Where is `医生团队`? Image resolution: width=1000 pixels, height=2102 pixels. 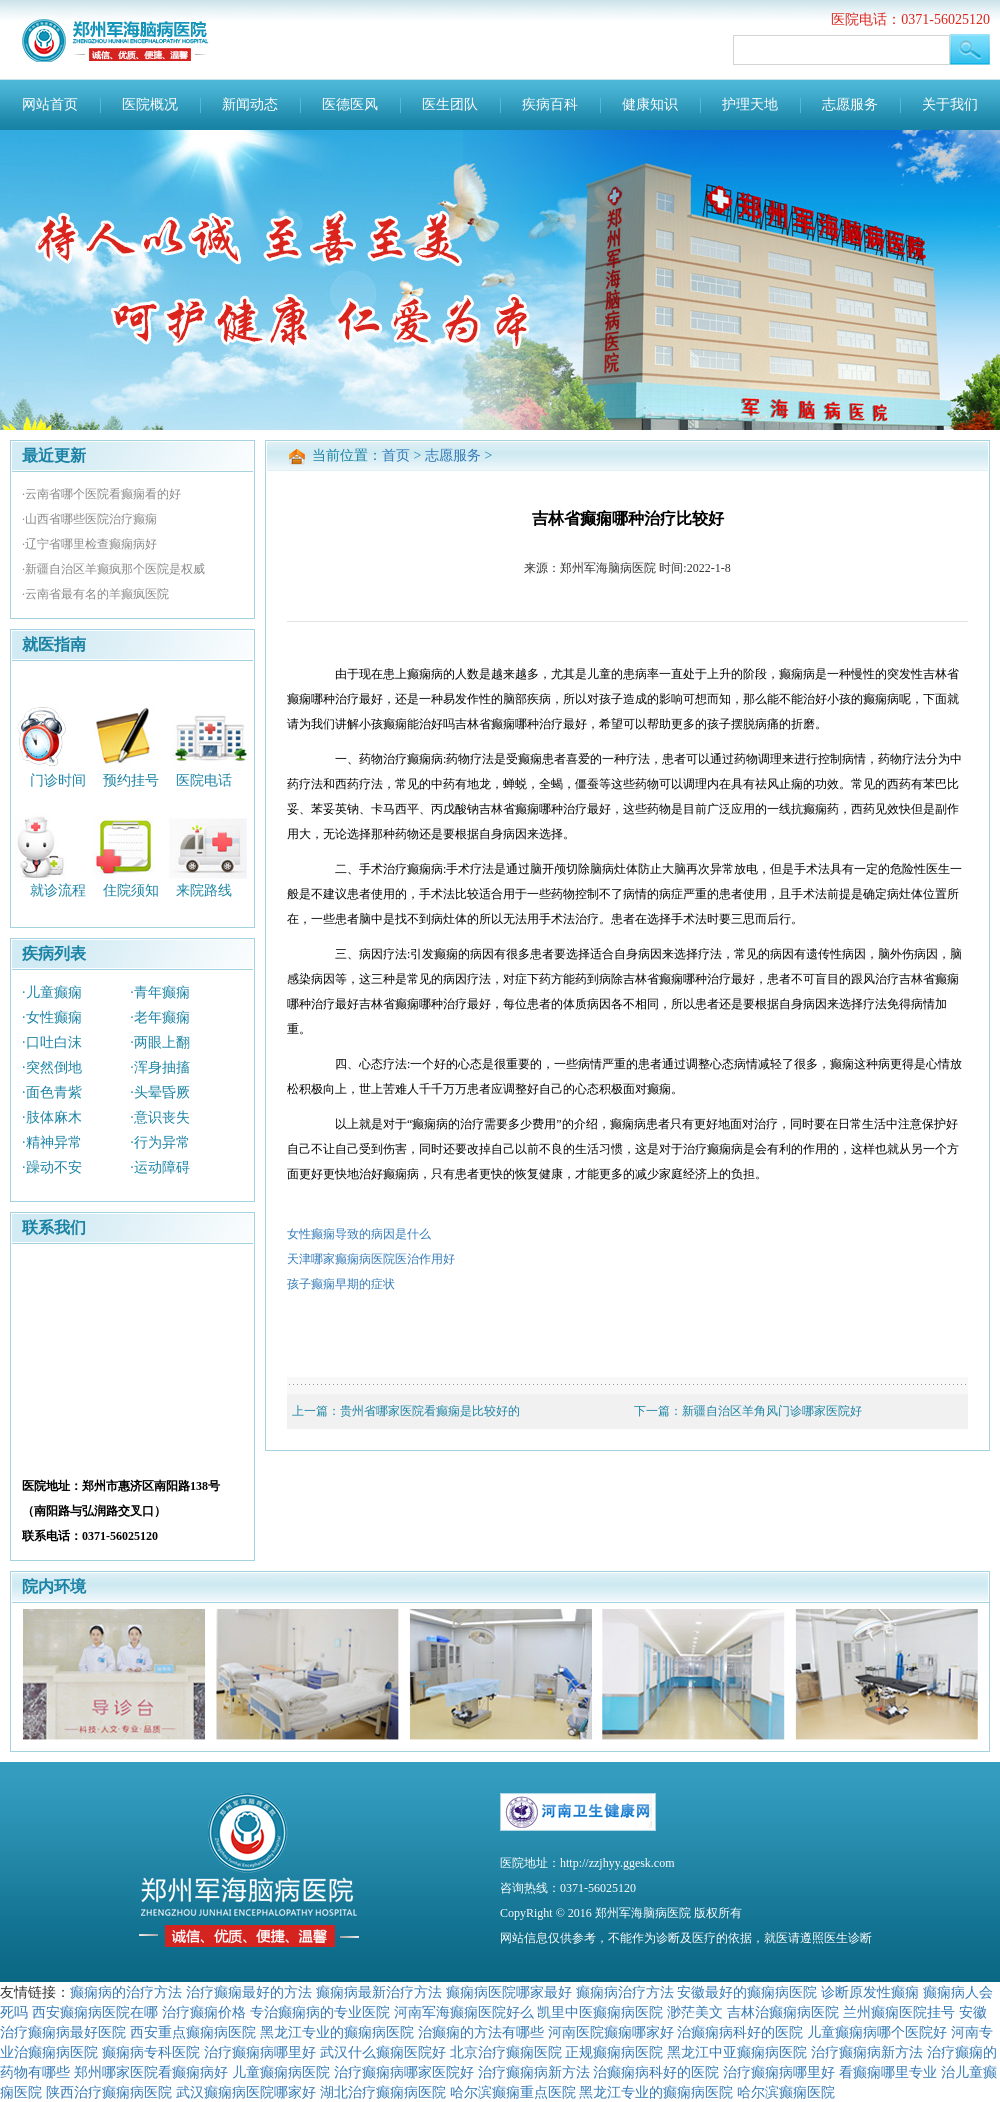 医生团队 is located at coordinates (450, 104).